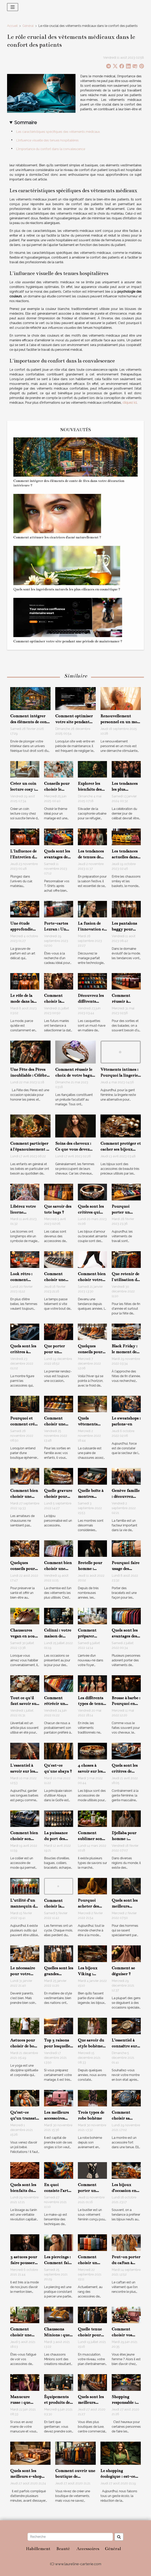 The image size is (151, 2576). Describe the element at coordinates (50, 149) in the screenshot. I see `L'importance du confort dans la convalescence` at that location.